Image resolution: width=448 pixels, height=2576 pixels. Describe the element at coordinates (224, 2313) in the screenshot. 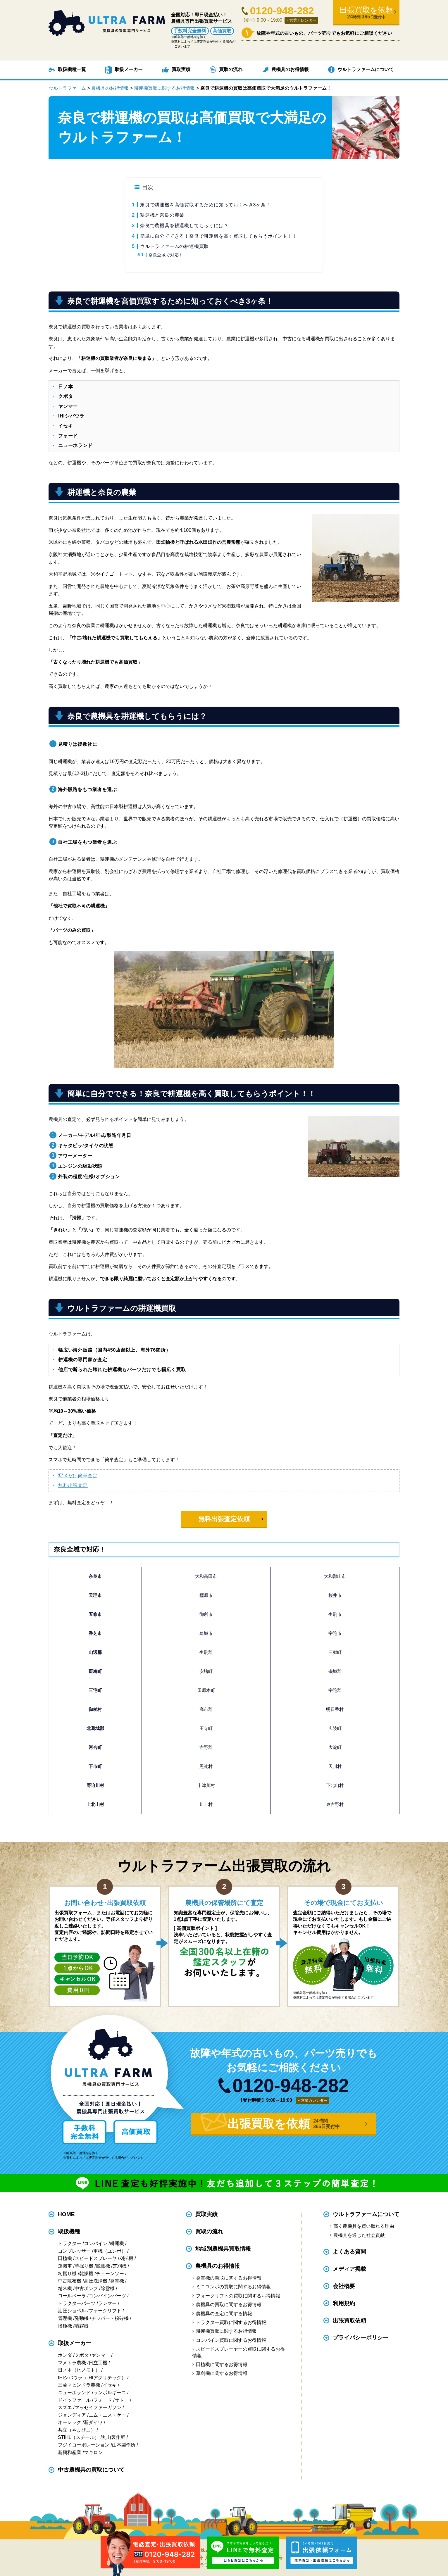

I see `農機具の査定に関する情報` at that location.